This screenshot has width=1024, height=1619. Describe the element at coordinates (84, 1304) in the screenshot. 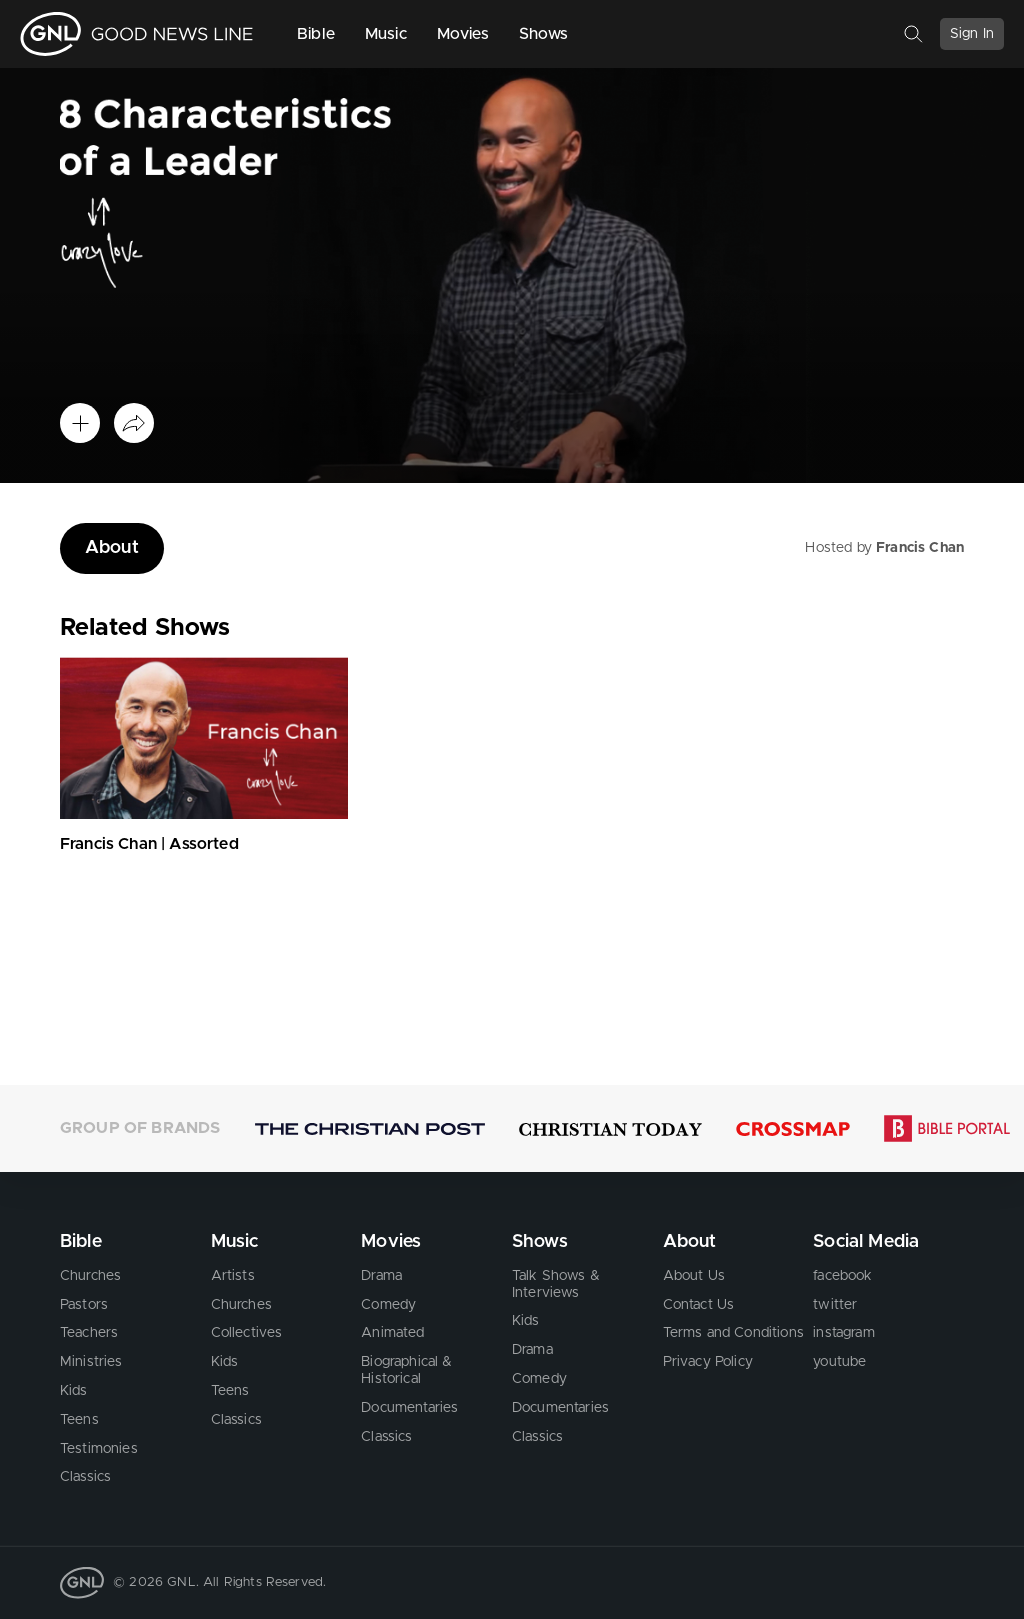

I see `Pastors` at that location.